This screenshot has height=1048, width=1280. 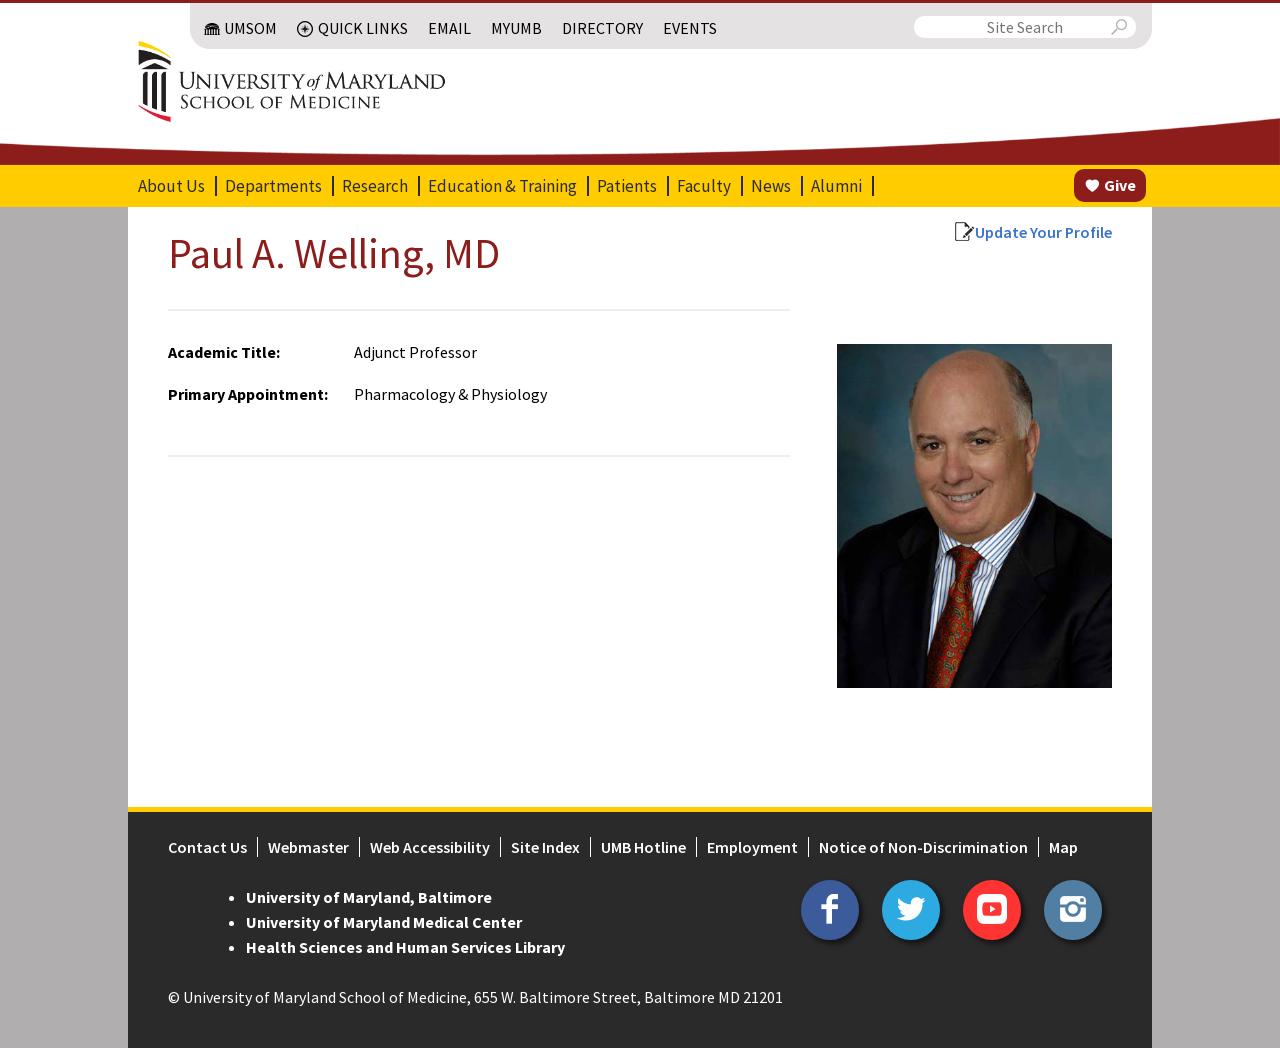 What do you see at coordinates (1043, 232) in the screenshot?
I see `Update Your Profile` at bounding box center [1043, 232].